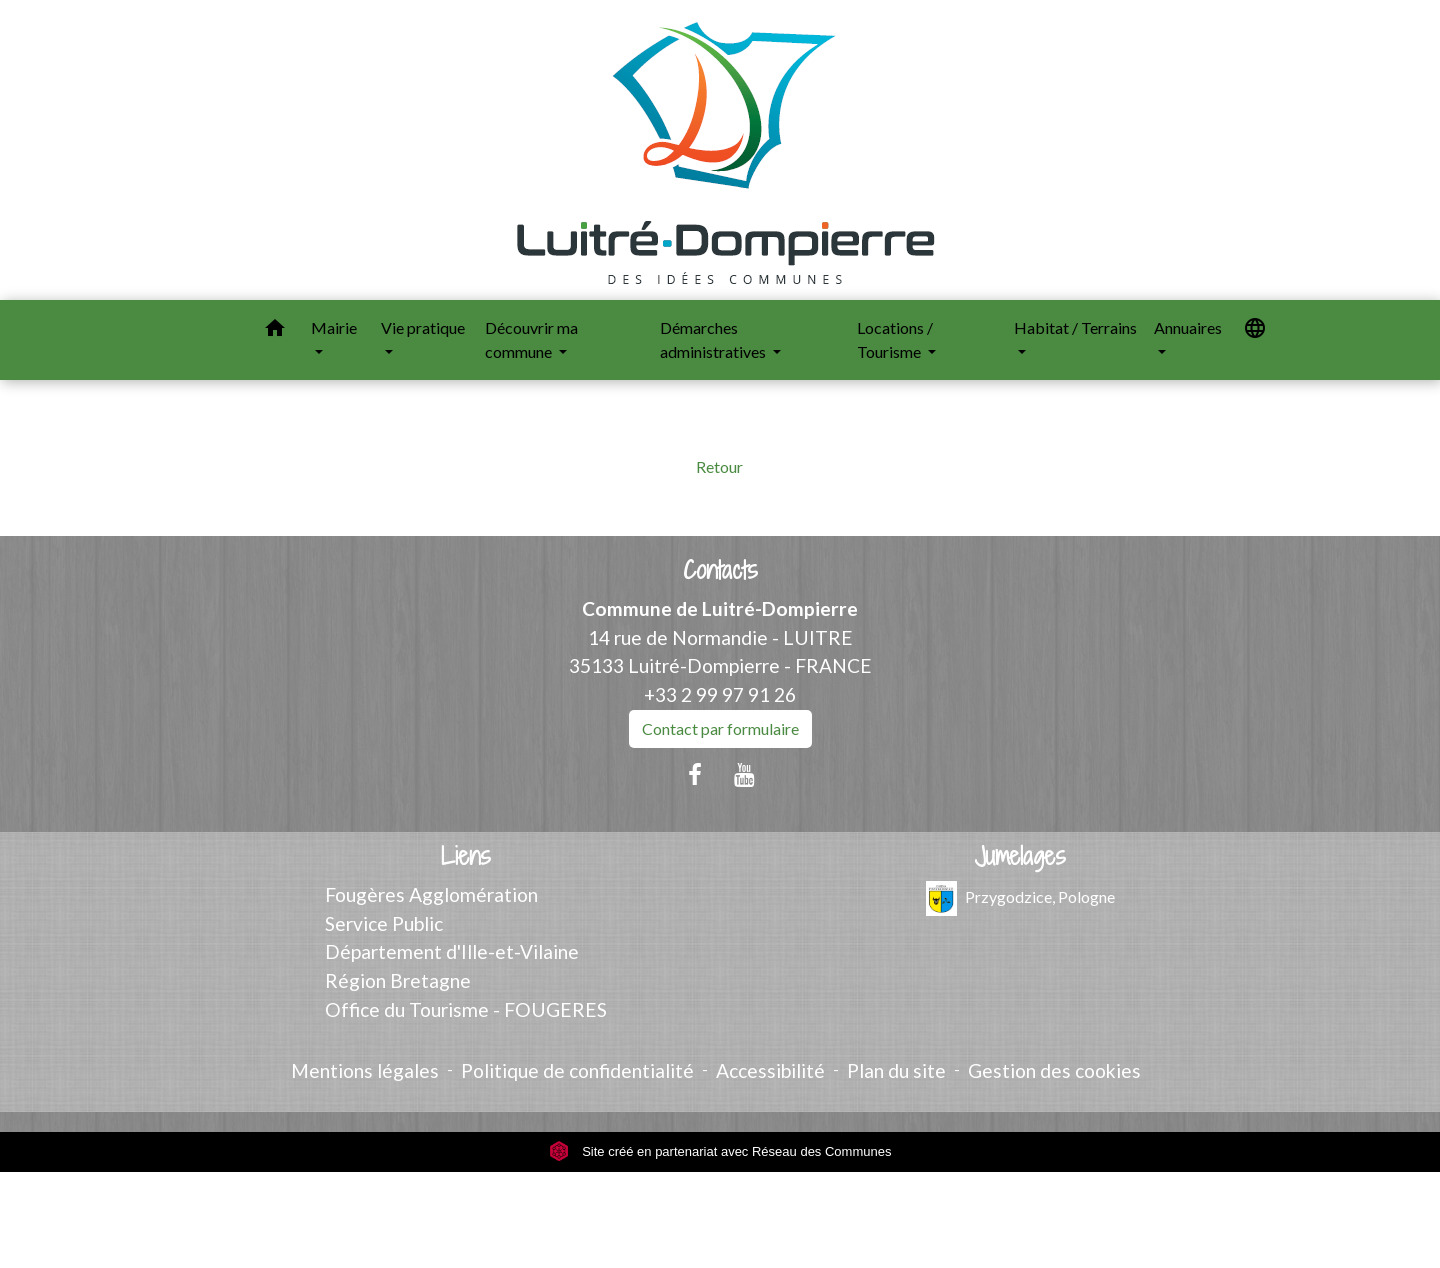 The width and height of the screenshot is (1440, 1268). What do you see at coordinates (720, 570) in the screenshot?
I see `Contacts` at bounding box center [720, 570].